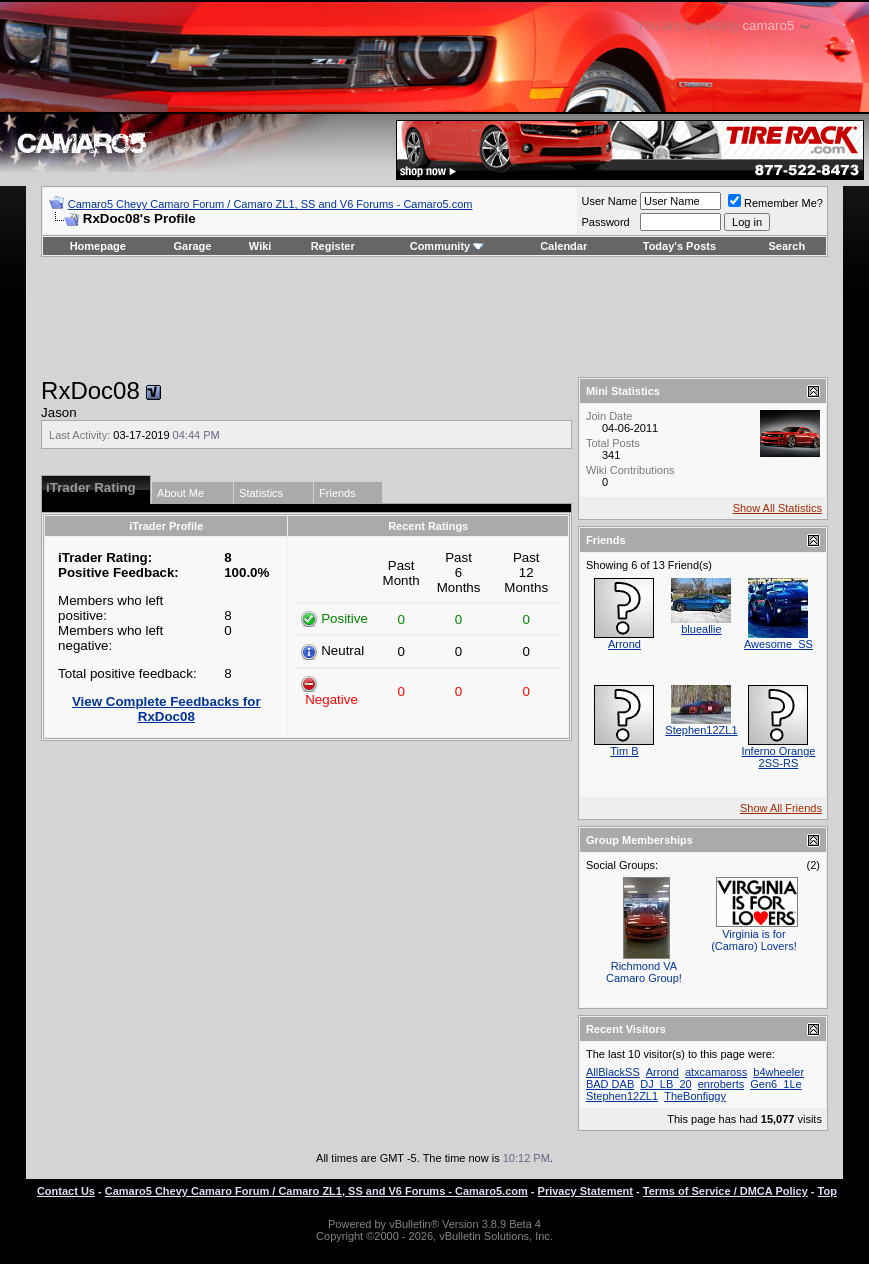  What do you see at coordinates (98, 246) in the screenshot?
I see `Homepage` at bounding box center [98, 246].